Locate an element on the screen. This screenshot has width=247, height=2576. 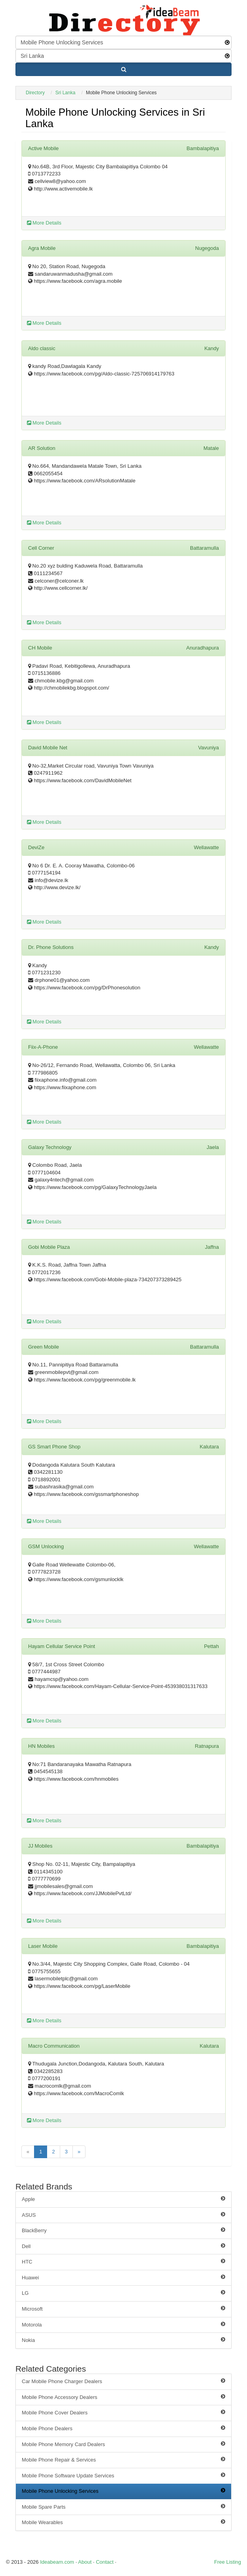
Dell is located at coordinates (123, 2246).